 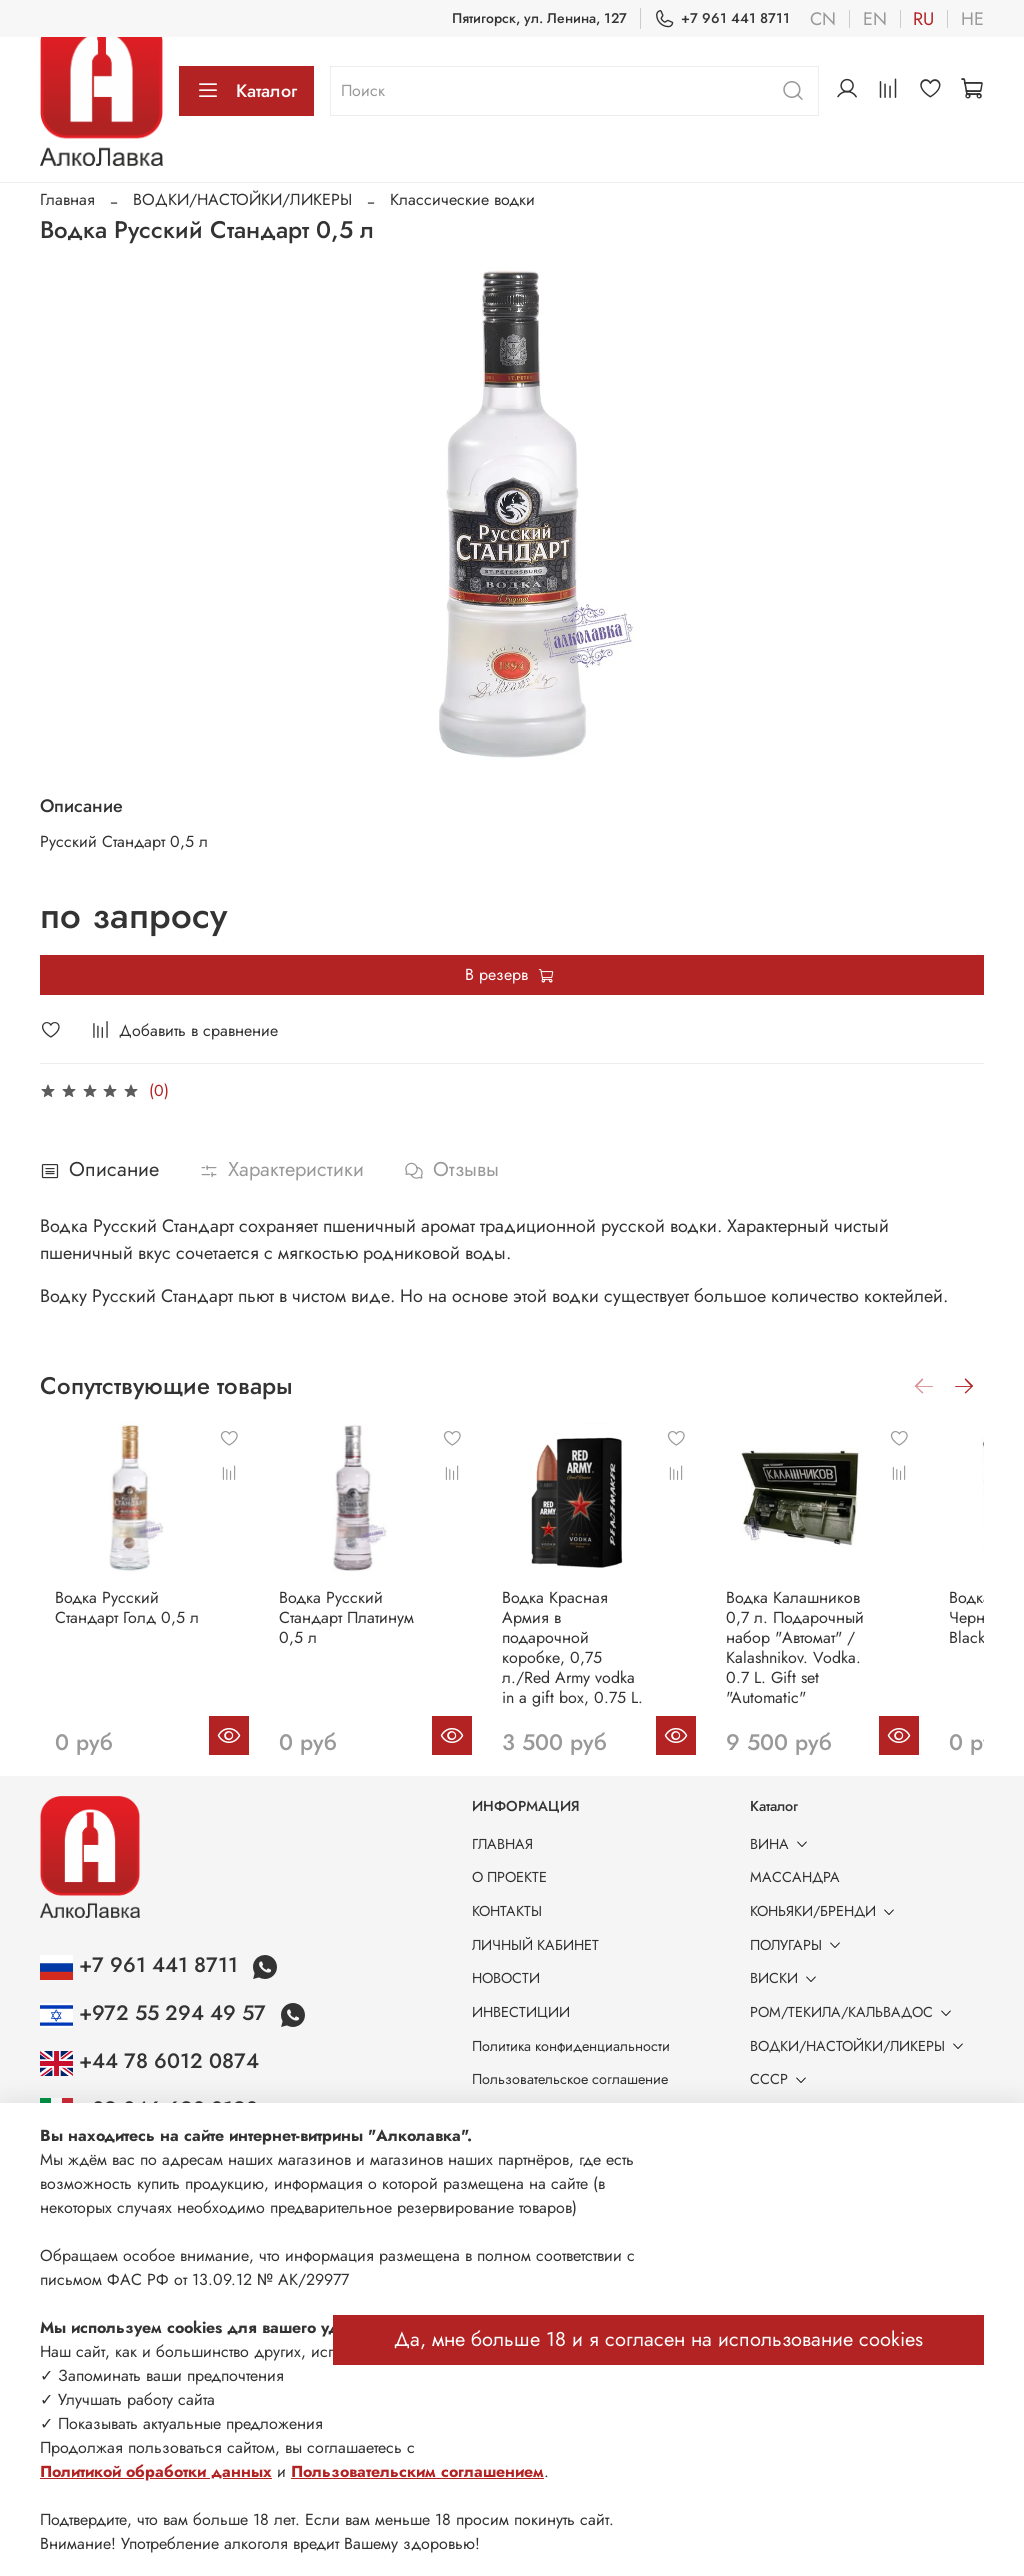 I want to click on Пользовательское соглашение, so click(x=570, y=2079).